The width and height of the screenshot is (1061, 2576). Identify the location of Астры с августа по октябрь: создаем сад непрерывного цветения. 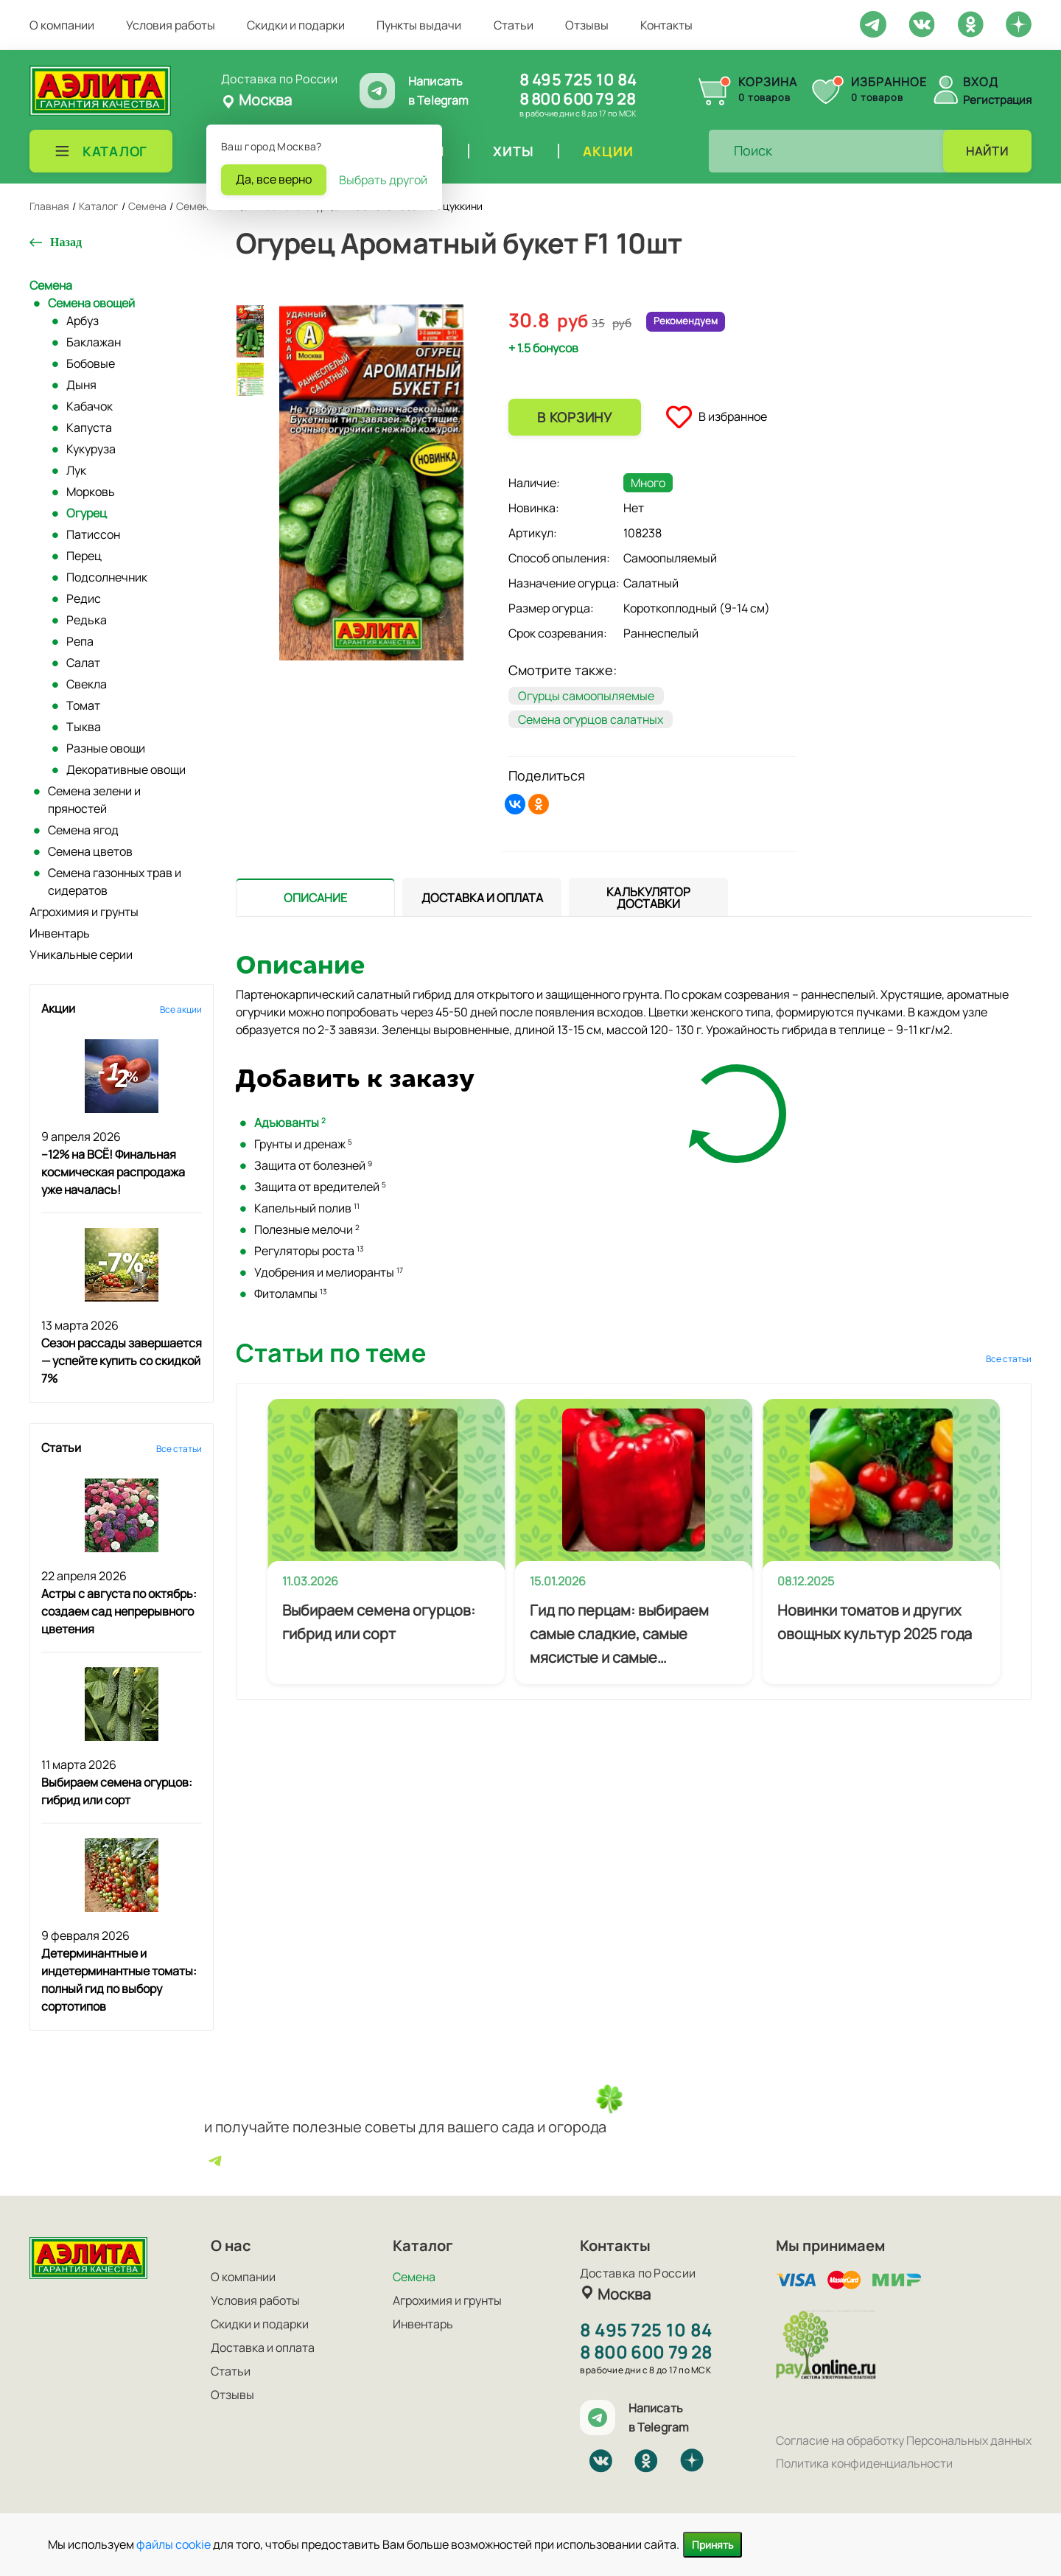
(119, 1611).